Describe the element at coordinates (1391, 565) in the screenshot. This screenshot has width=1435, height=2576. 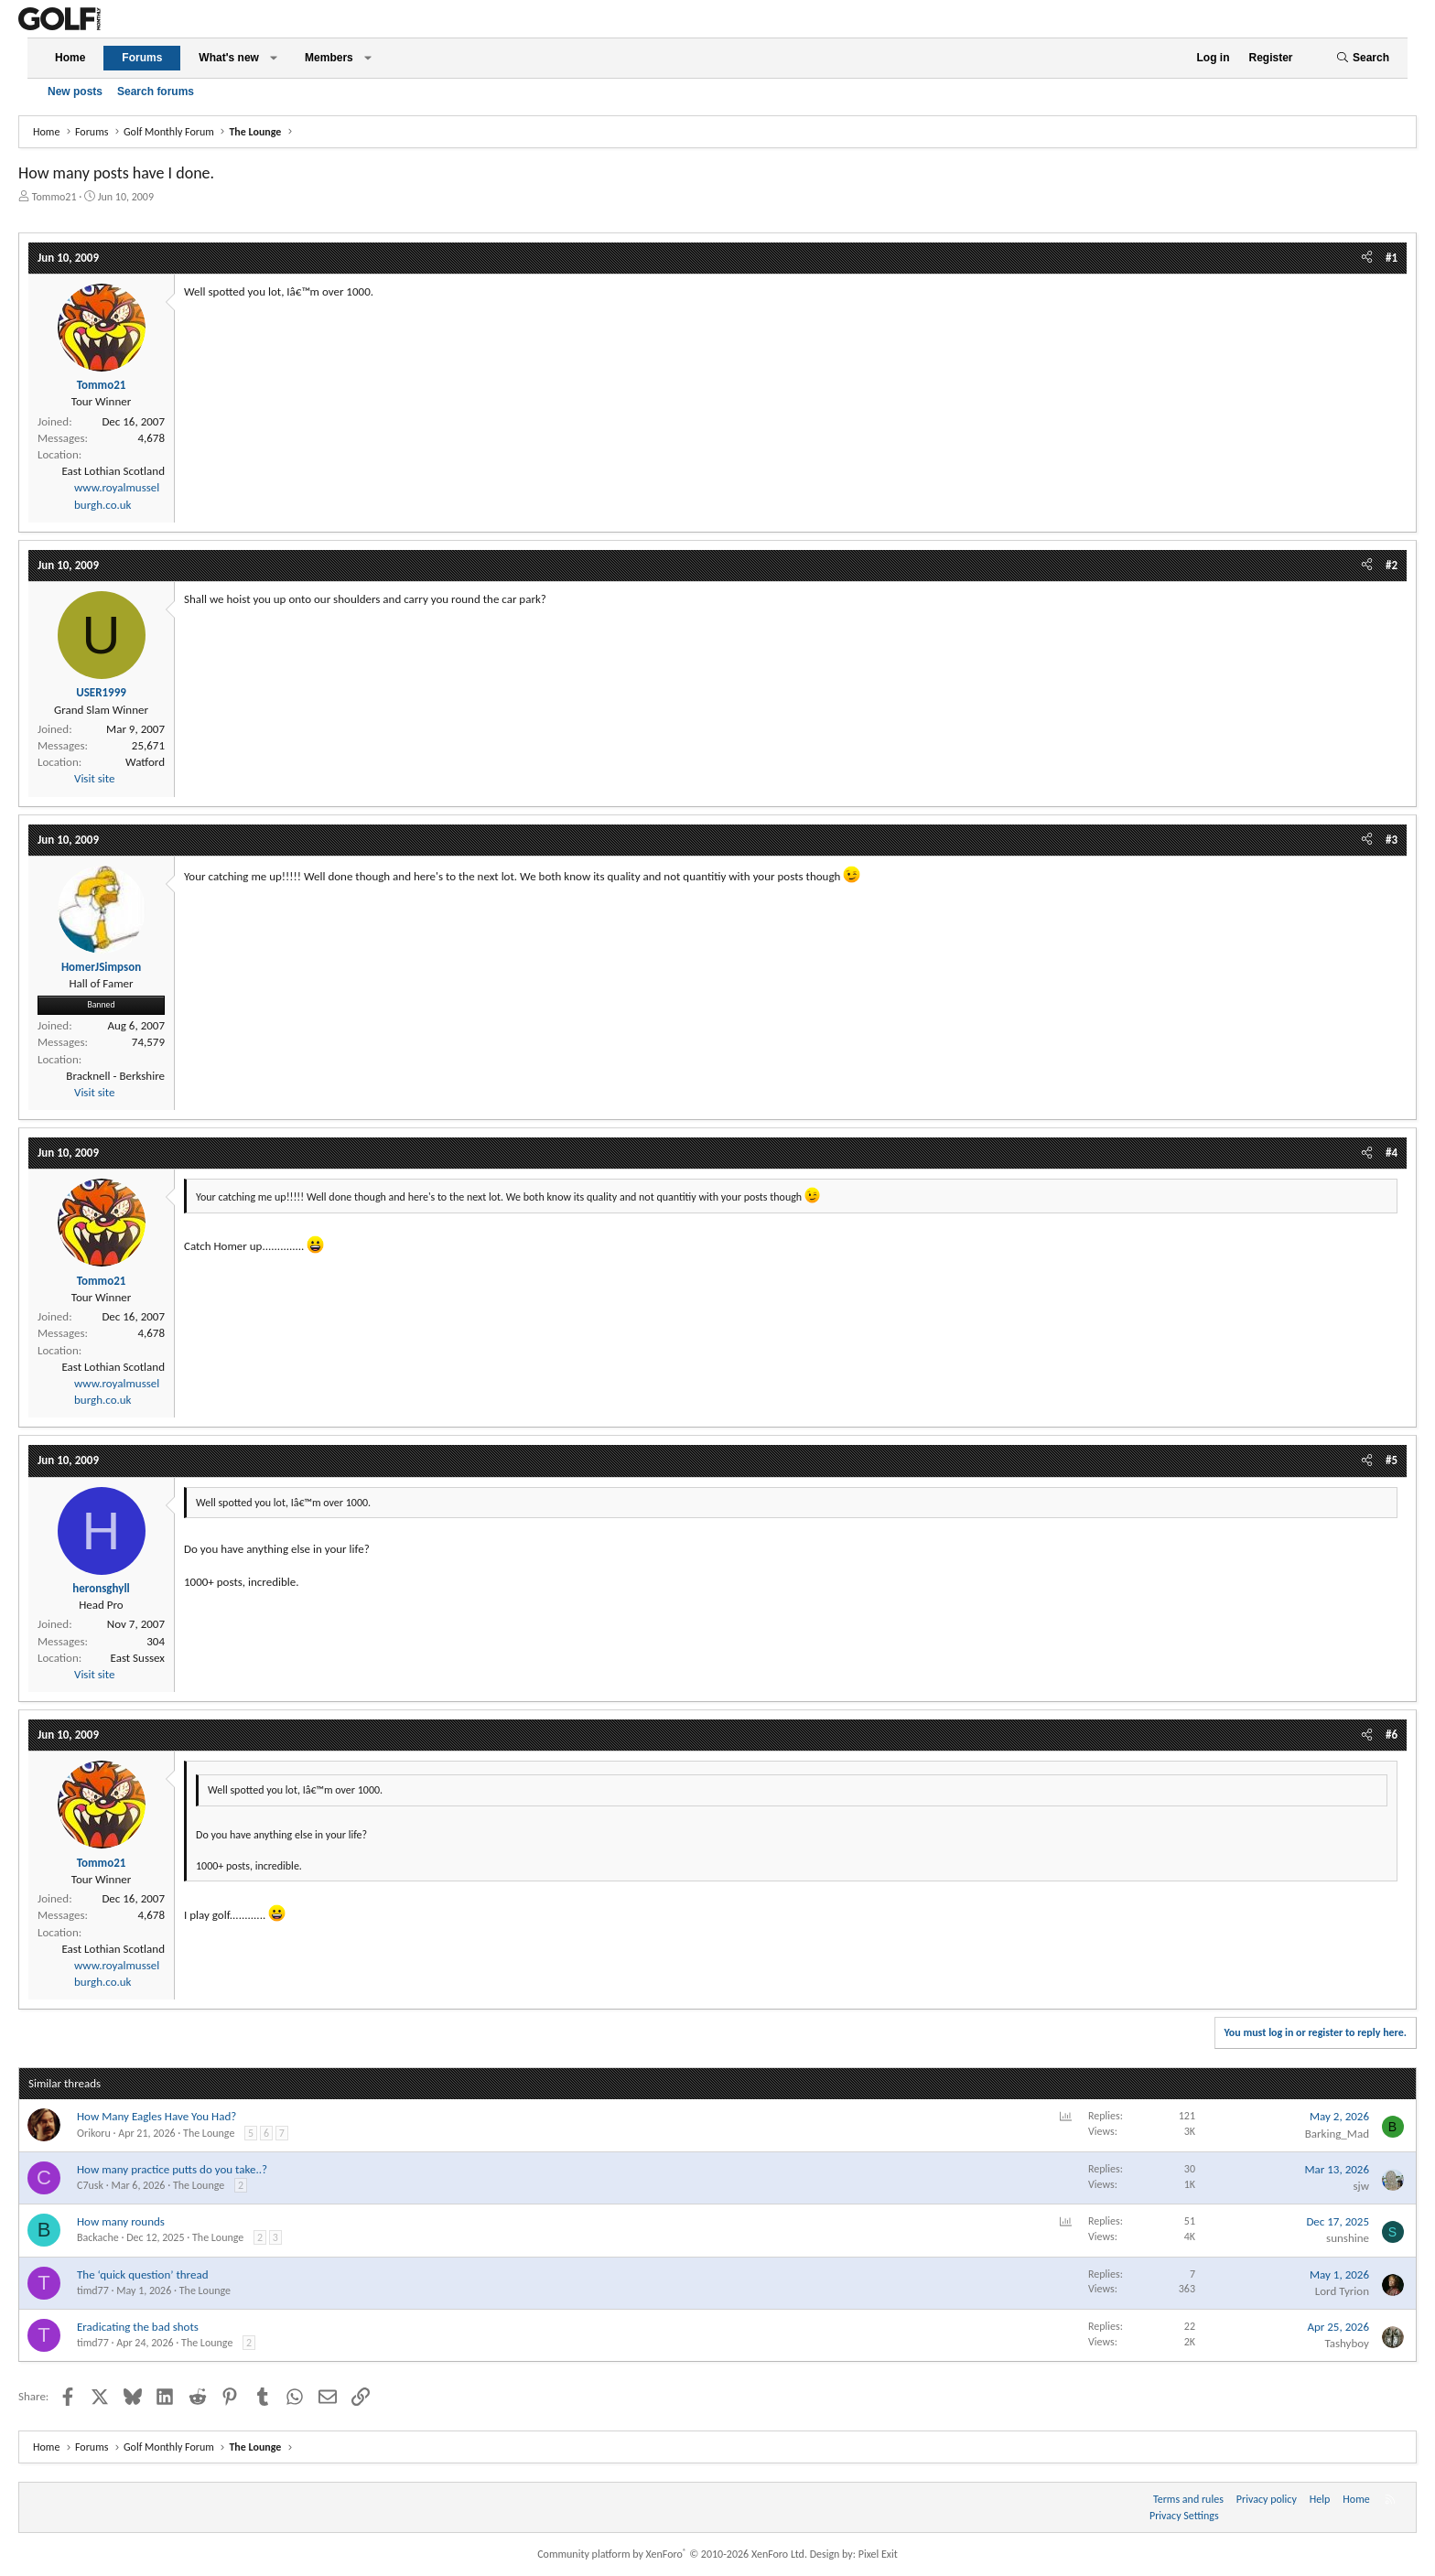
I see `#2` at that location.